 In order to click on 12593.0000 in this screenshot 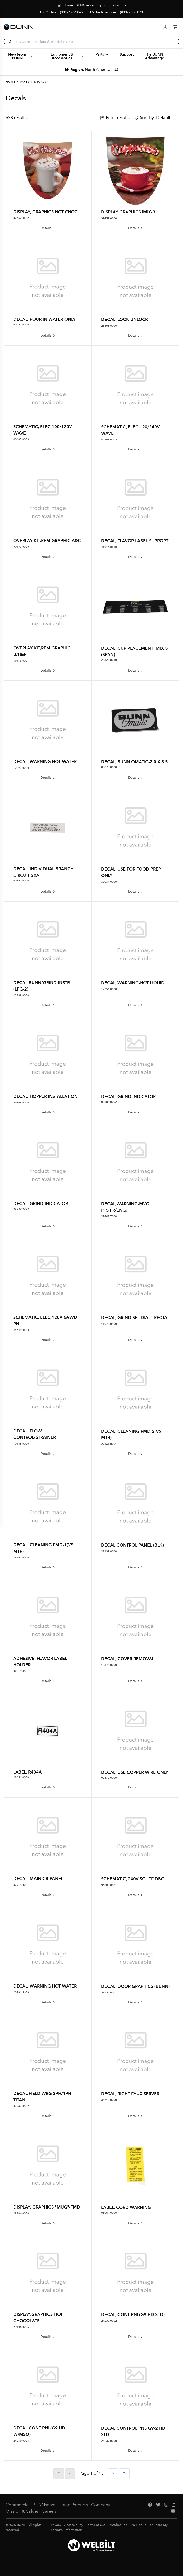, I will do `click(21, 768)`.